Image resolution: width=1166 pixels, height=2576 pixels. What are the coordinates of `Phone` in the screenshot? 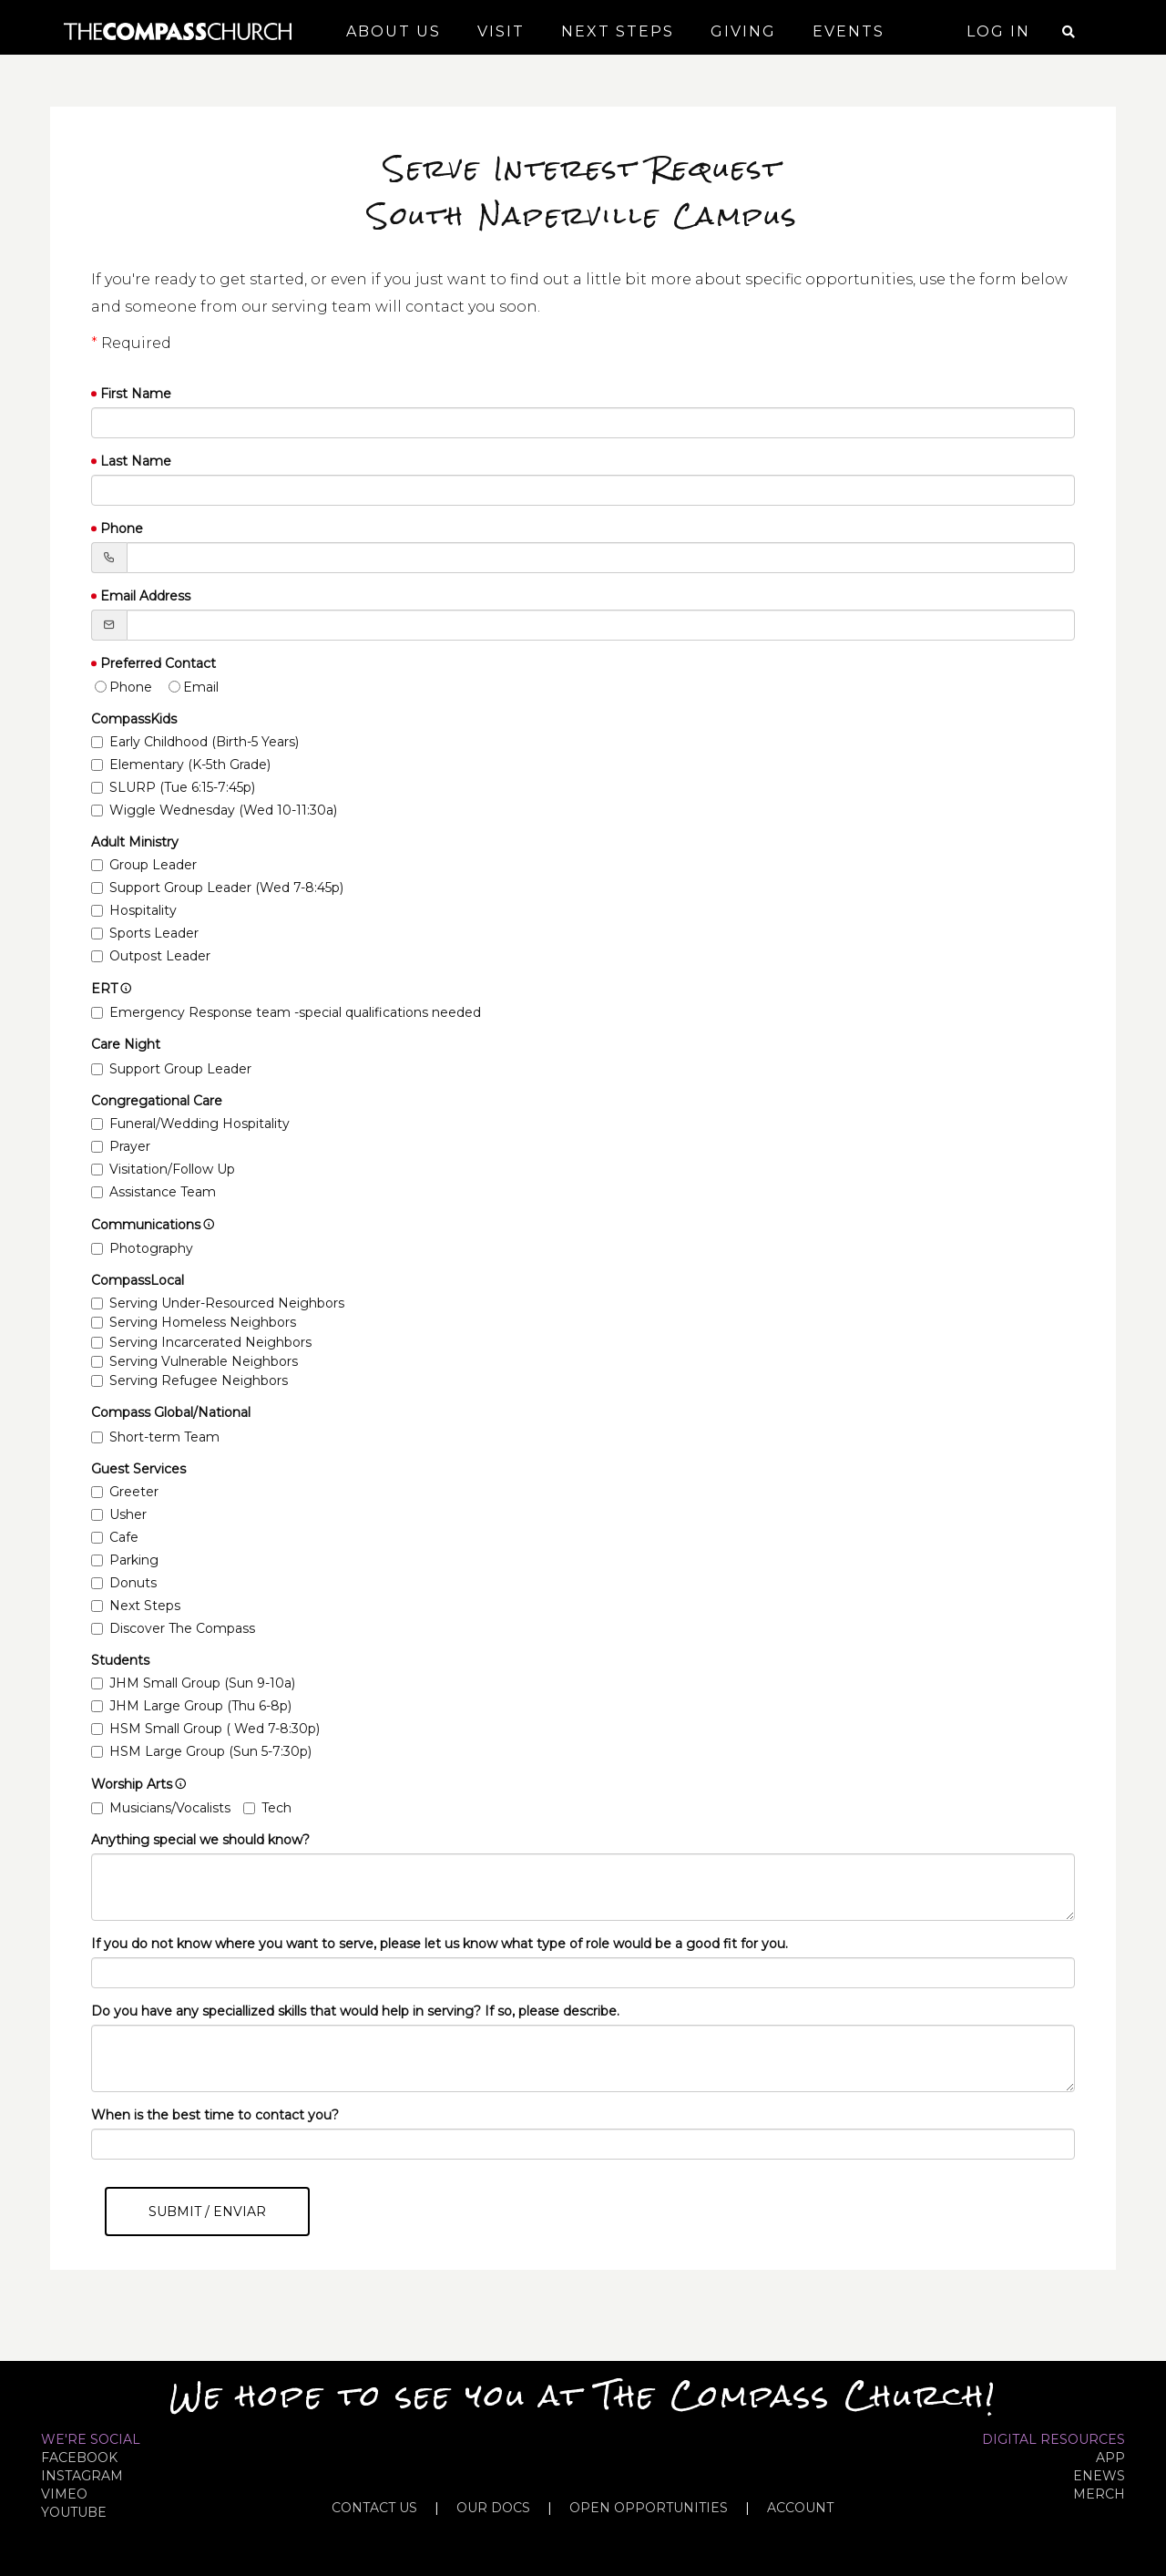 It's located at (121, 528).